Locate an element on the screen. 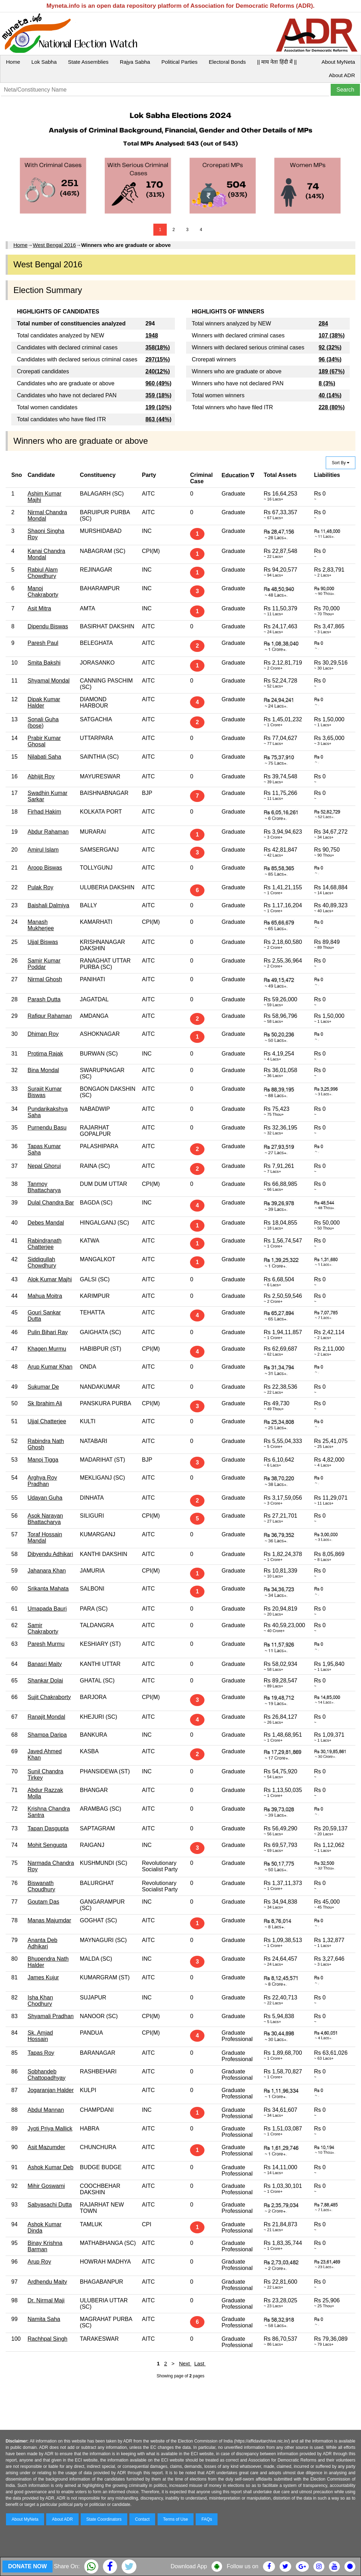 The width and height of the screenshot is (361, 2576). 359 (18%) is located at coordinates (158, 395).